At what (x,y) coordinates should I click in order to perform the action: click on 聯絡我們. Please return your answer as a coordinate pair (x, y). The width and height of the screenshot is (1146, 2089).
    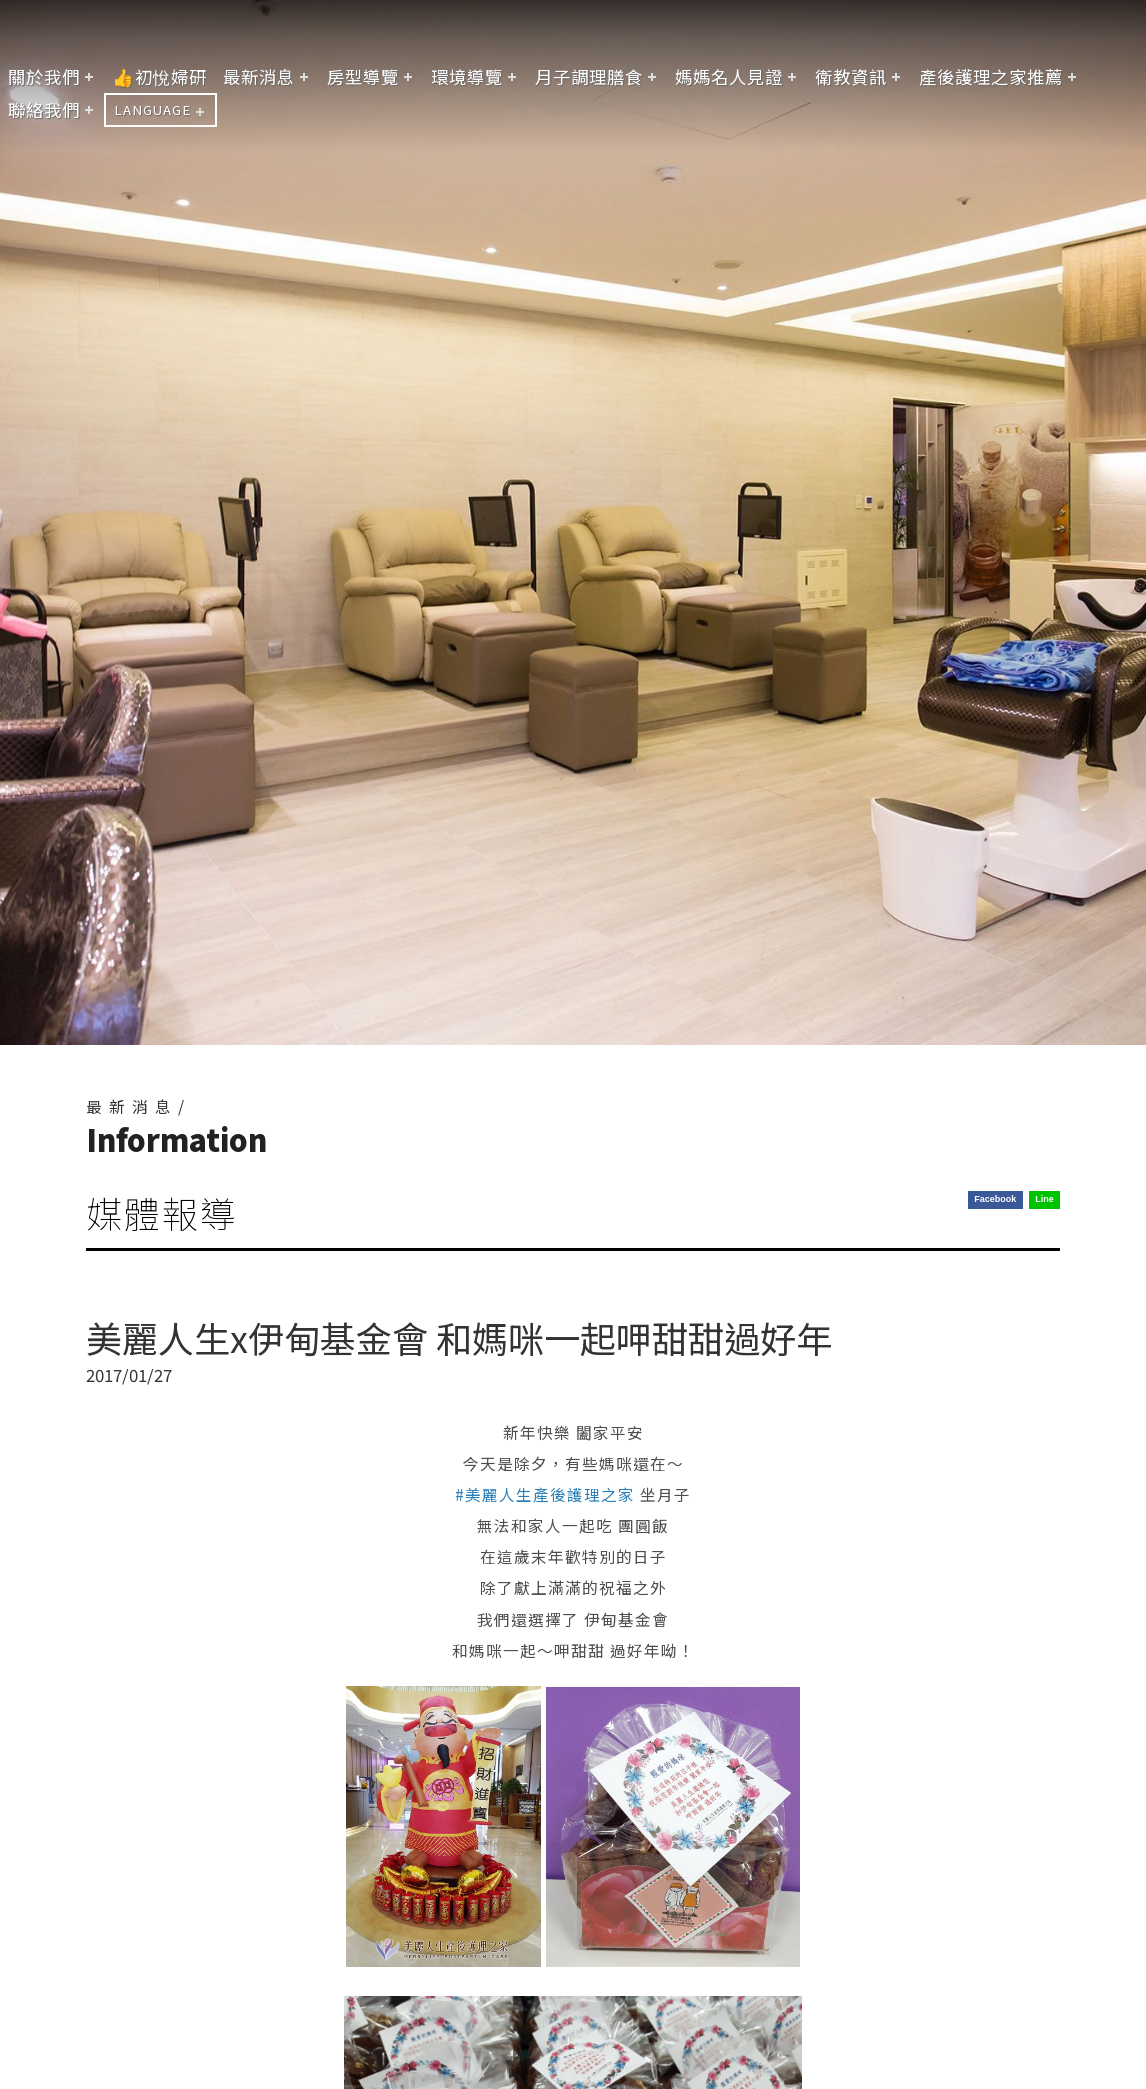
    Looking at the image, I should click on (44, 109).